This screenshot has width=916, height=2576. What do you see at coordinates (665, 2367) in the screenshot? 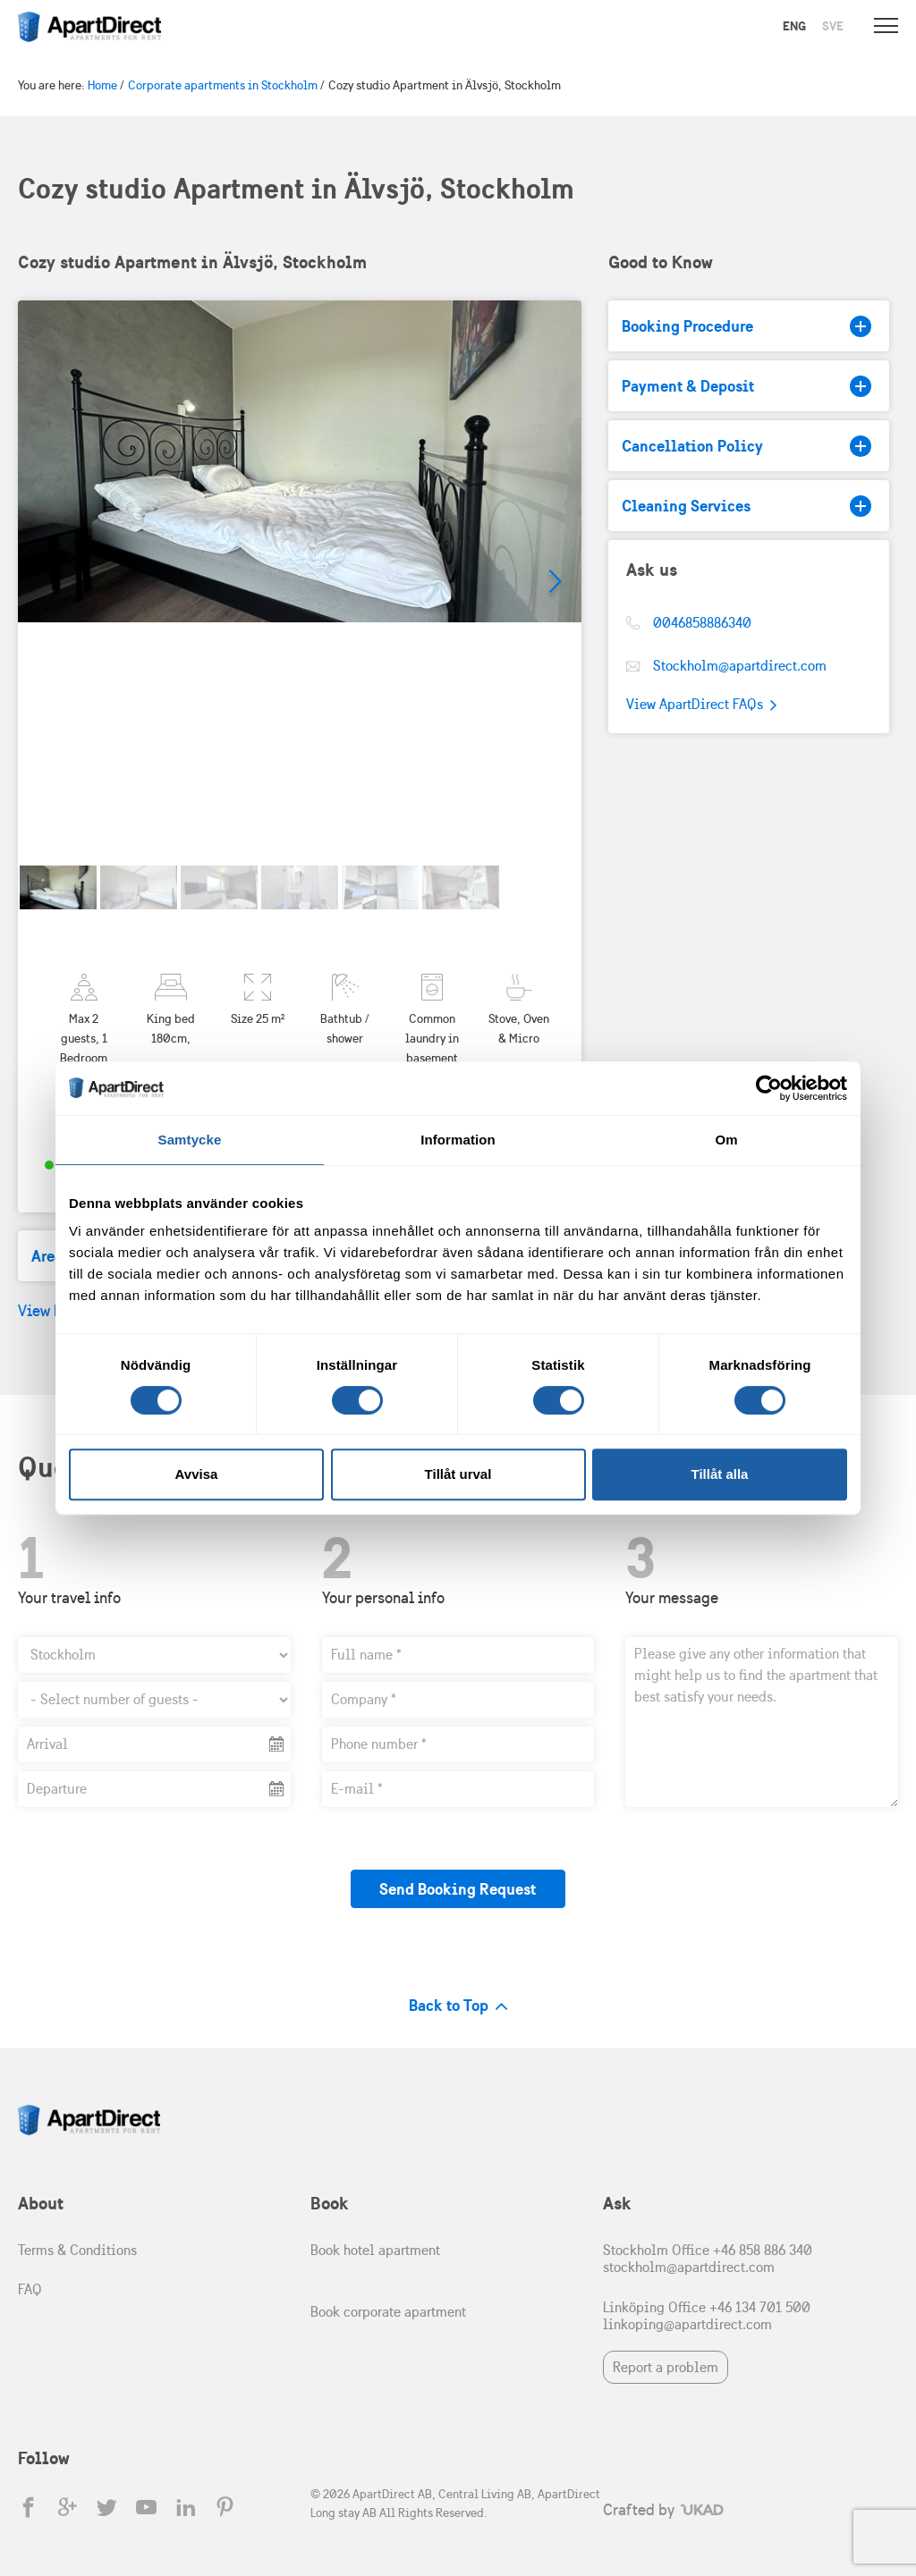
I see `Report a problem` at bounding box center [665, 2367].